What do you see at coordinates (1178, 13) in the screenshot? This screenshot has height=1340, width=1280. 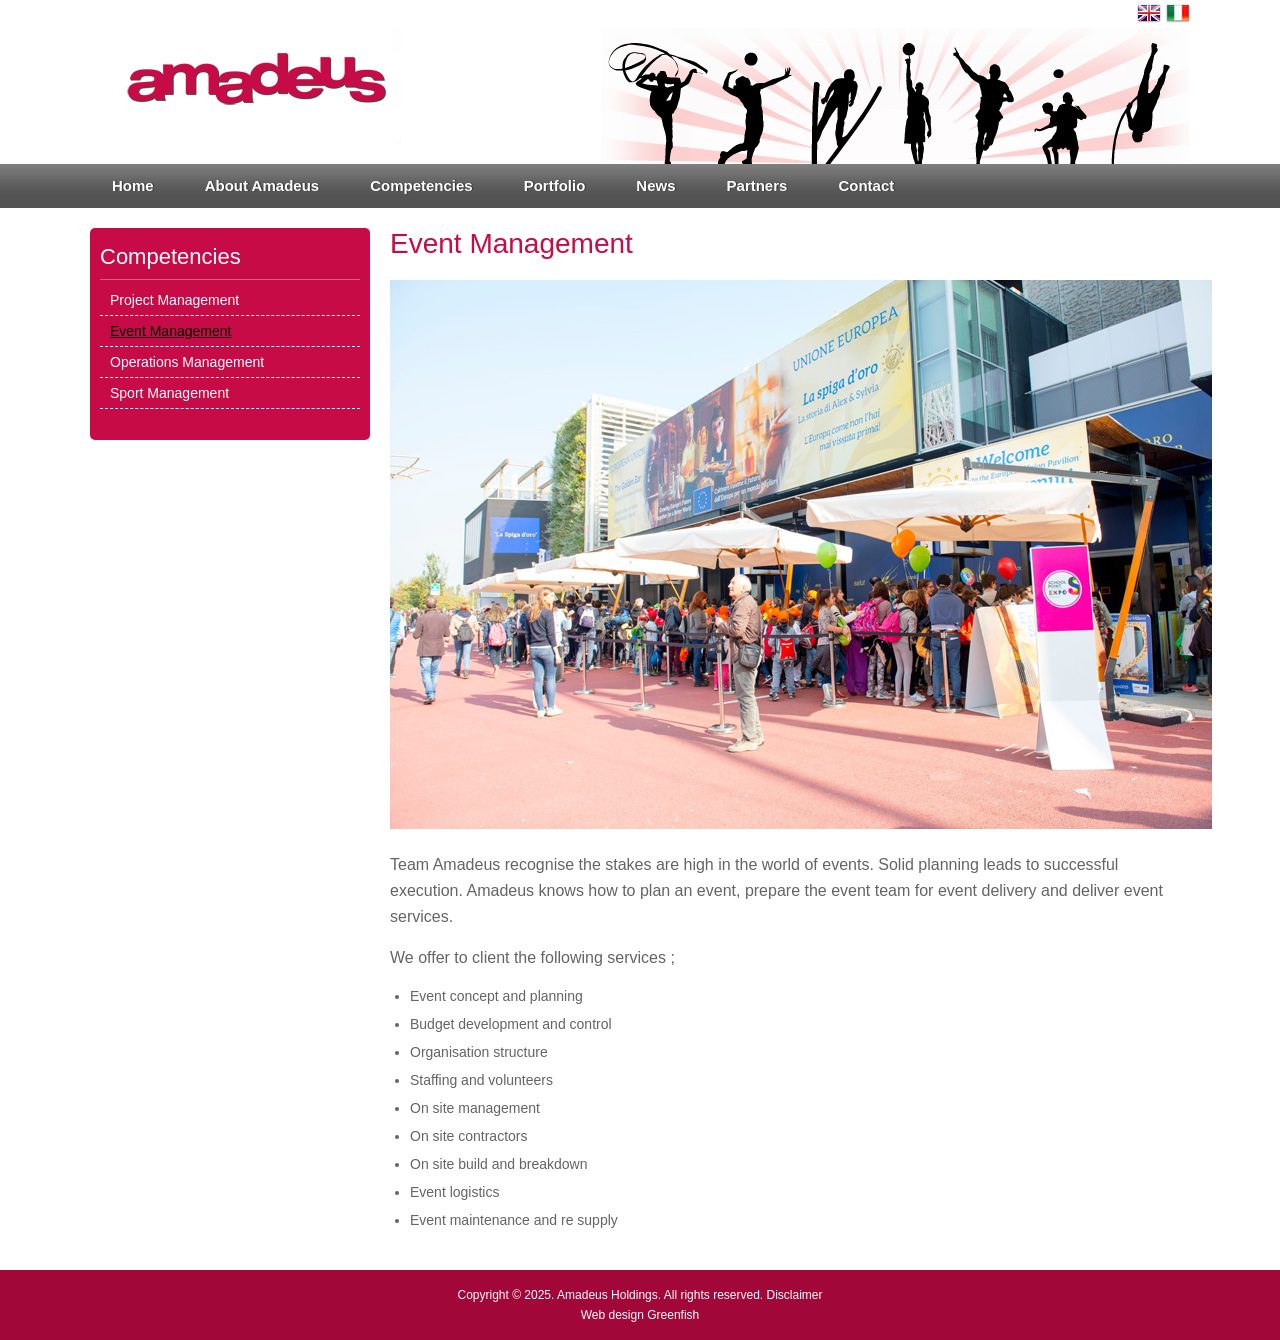 I see `Italiano` at bounding box center [1178, 13].